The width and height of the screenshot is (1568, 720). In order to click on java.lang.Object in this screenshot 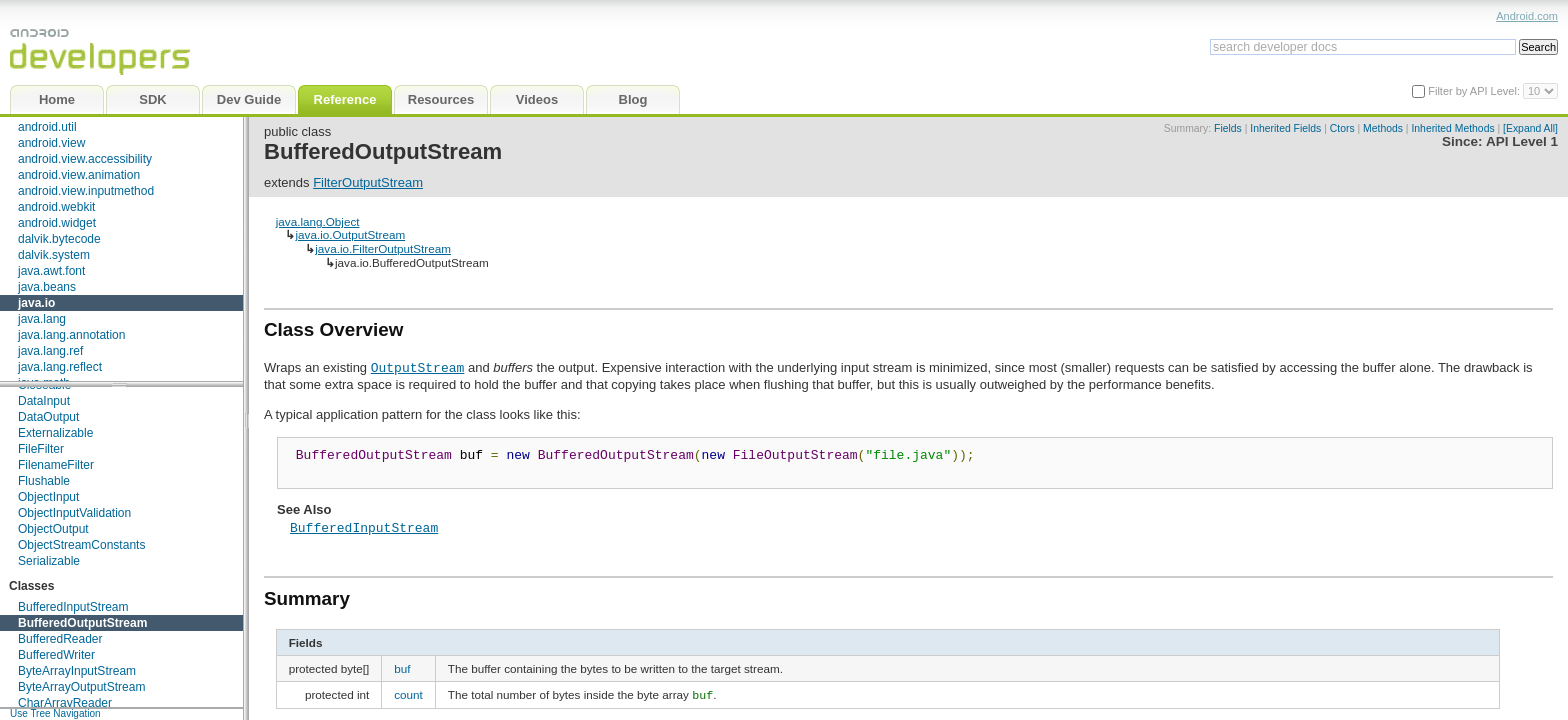, I will do `click(318, 221)`.